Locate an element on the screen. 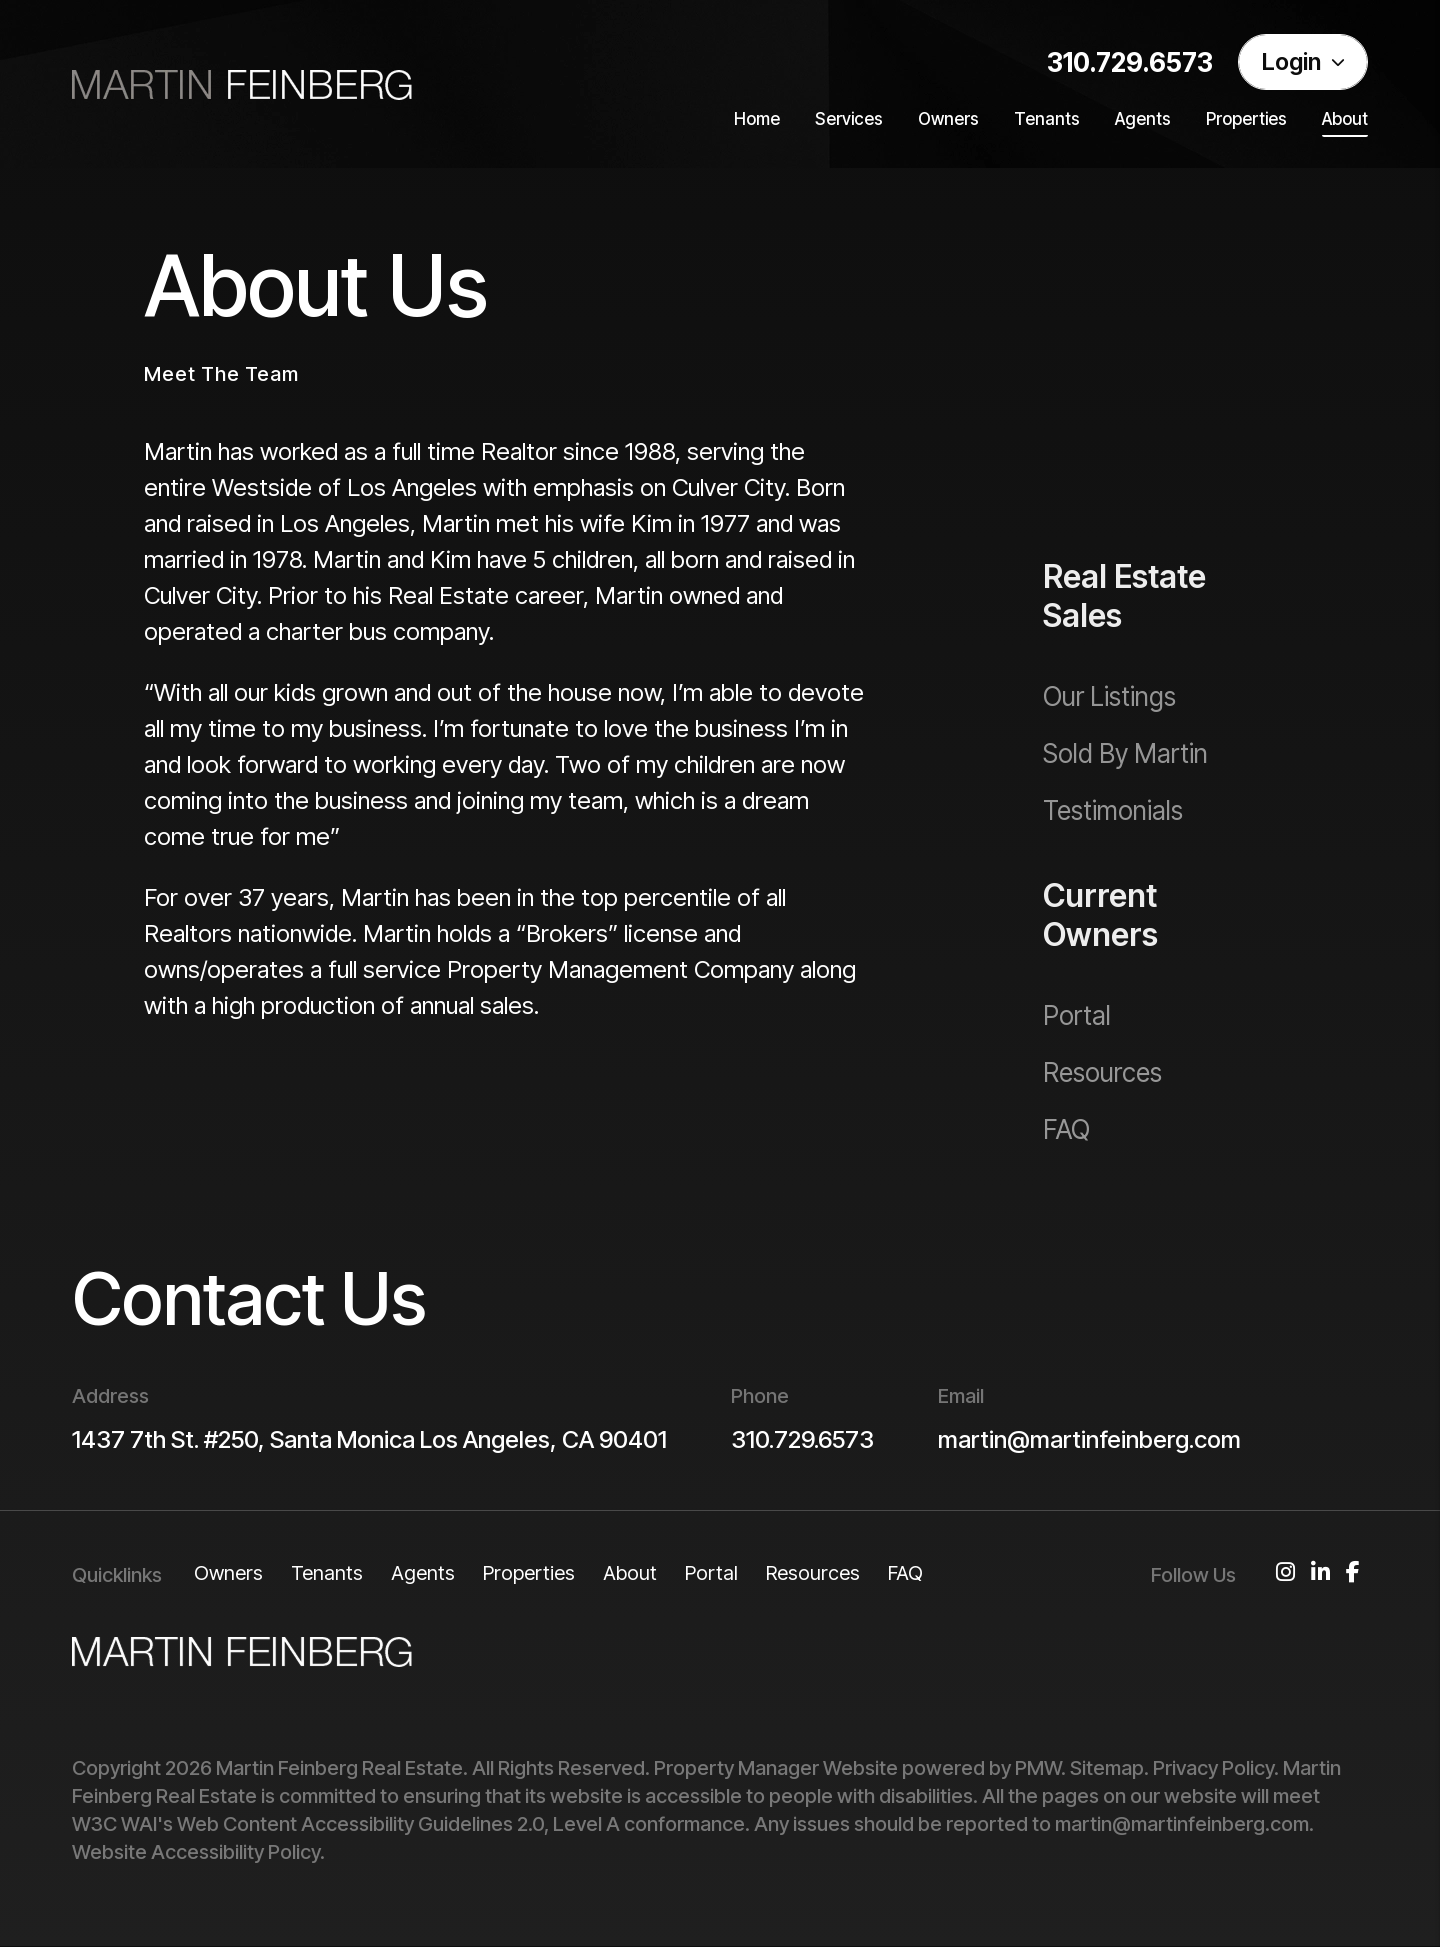 This screenshot has width=1440, height=1947. Privacy Policy is located at coordinates (1213, 1768).